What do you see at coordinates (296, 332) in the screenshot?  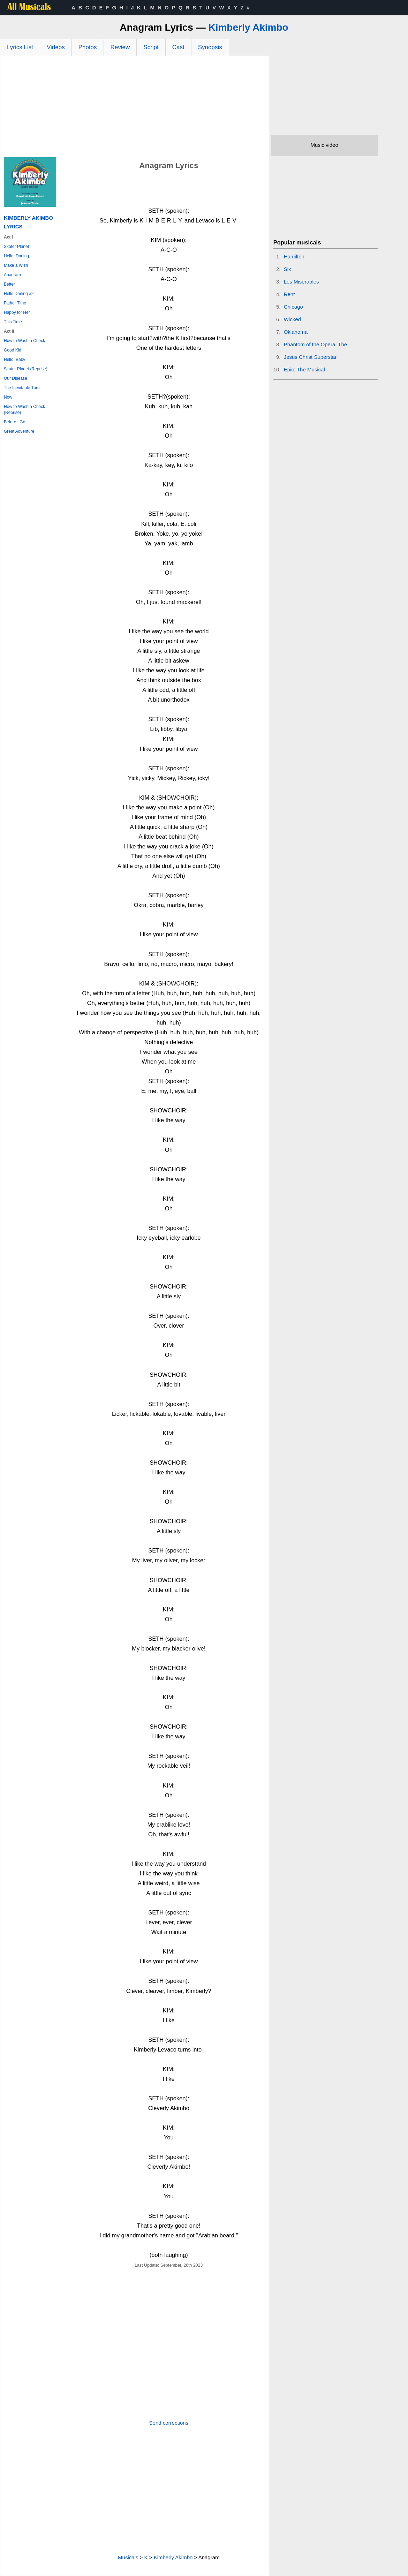 I see `Oklahoma` at bounding box center [296, 332].